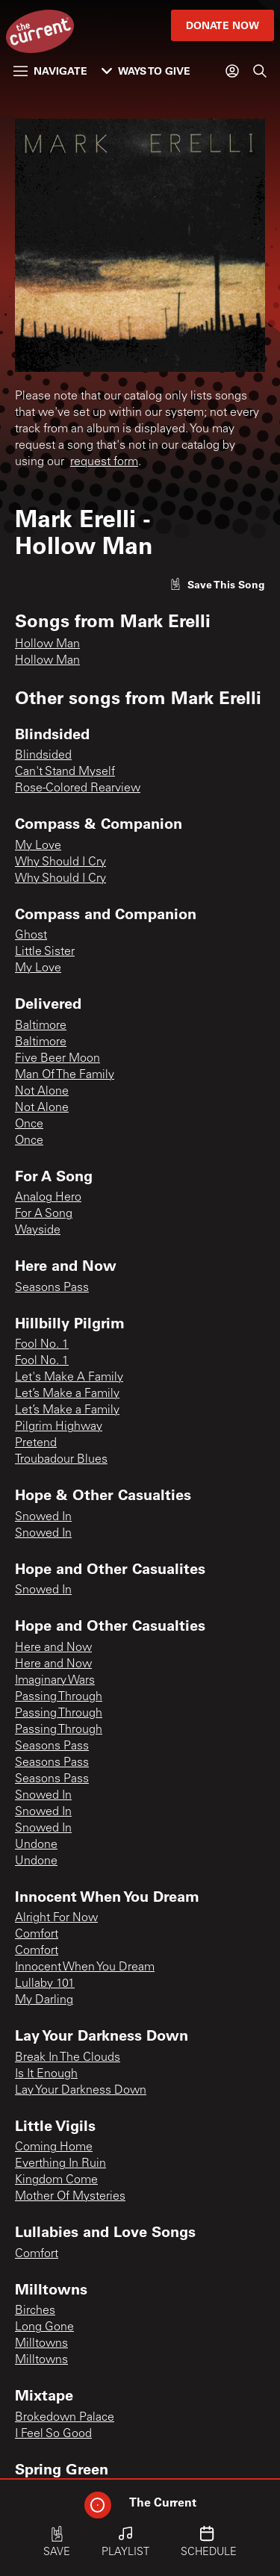 The image size is (280, 2576). I want to click on Navigate, so click(50, 70).